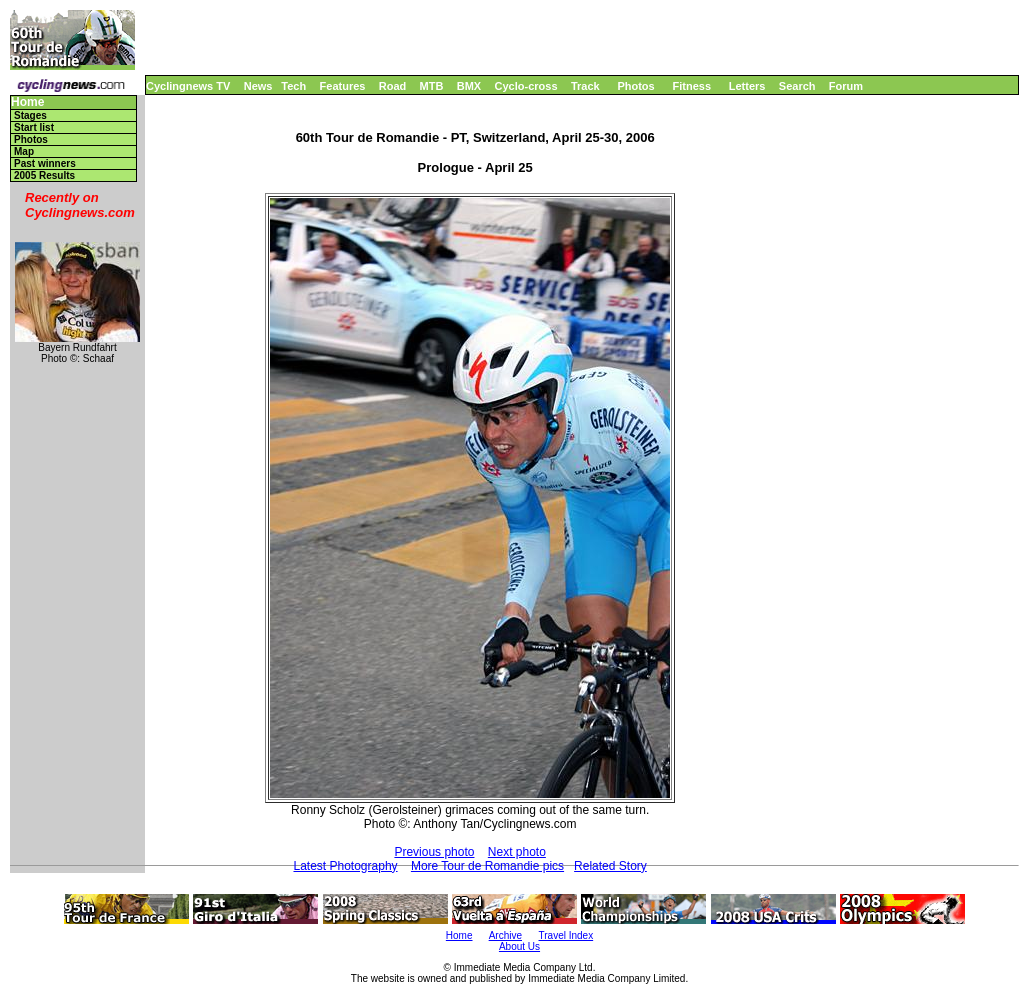  Describe the element at coordinates (188, 86) in the screenshot. I see `Cyclingnews TV` at that location.